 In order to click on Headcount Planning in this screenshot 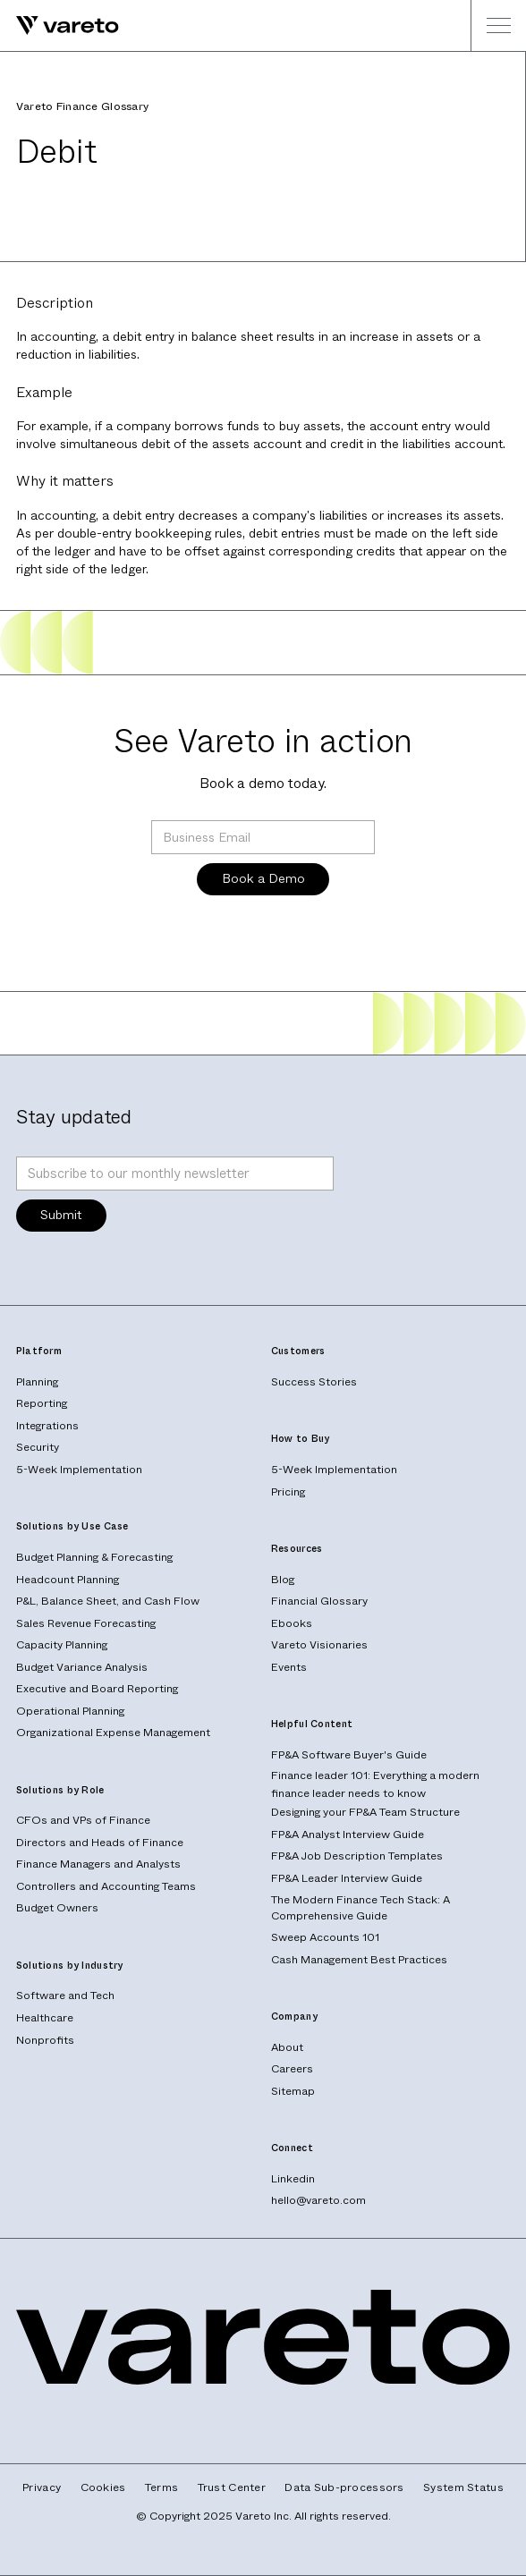, I will do `click(67, 1580)`.